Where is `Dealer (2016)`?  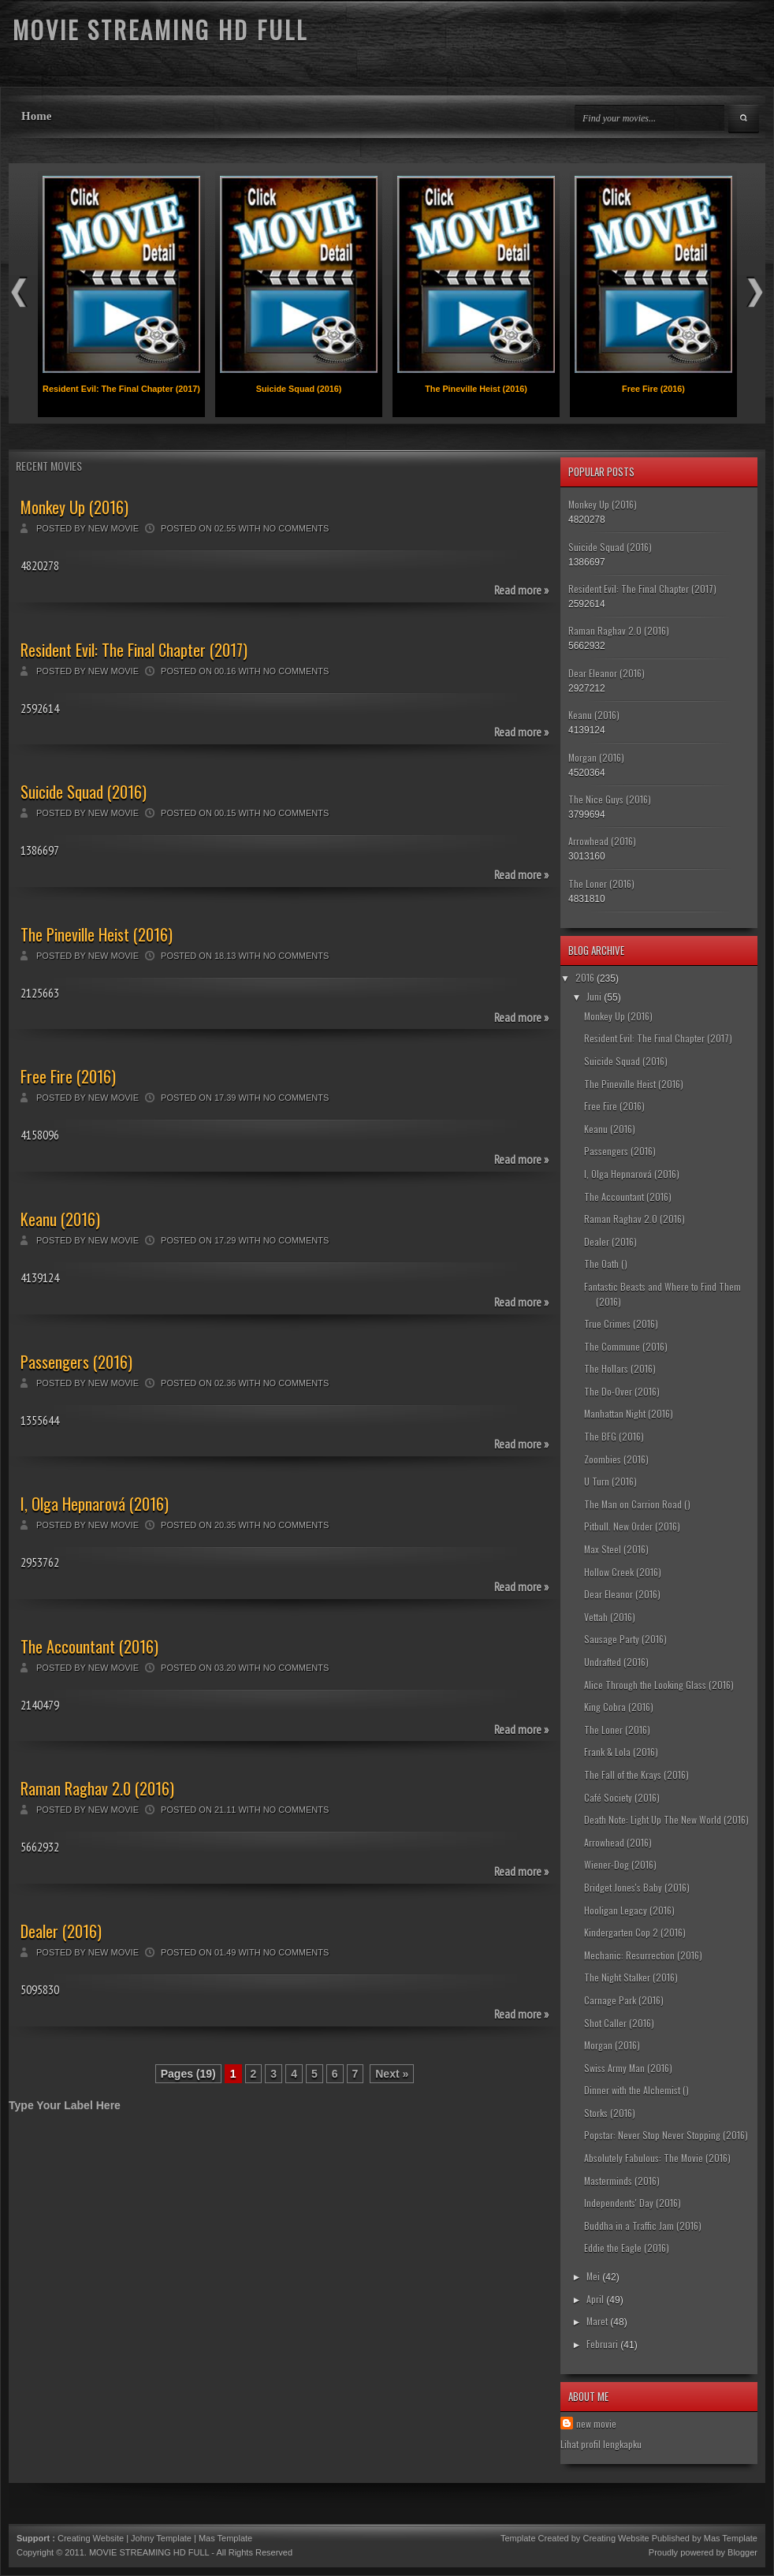
Dealer (2016) is located at coordinates (61, 1931).